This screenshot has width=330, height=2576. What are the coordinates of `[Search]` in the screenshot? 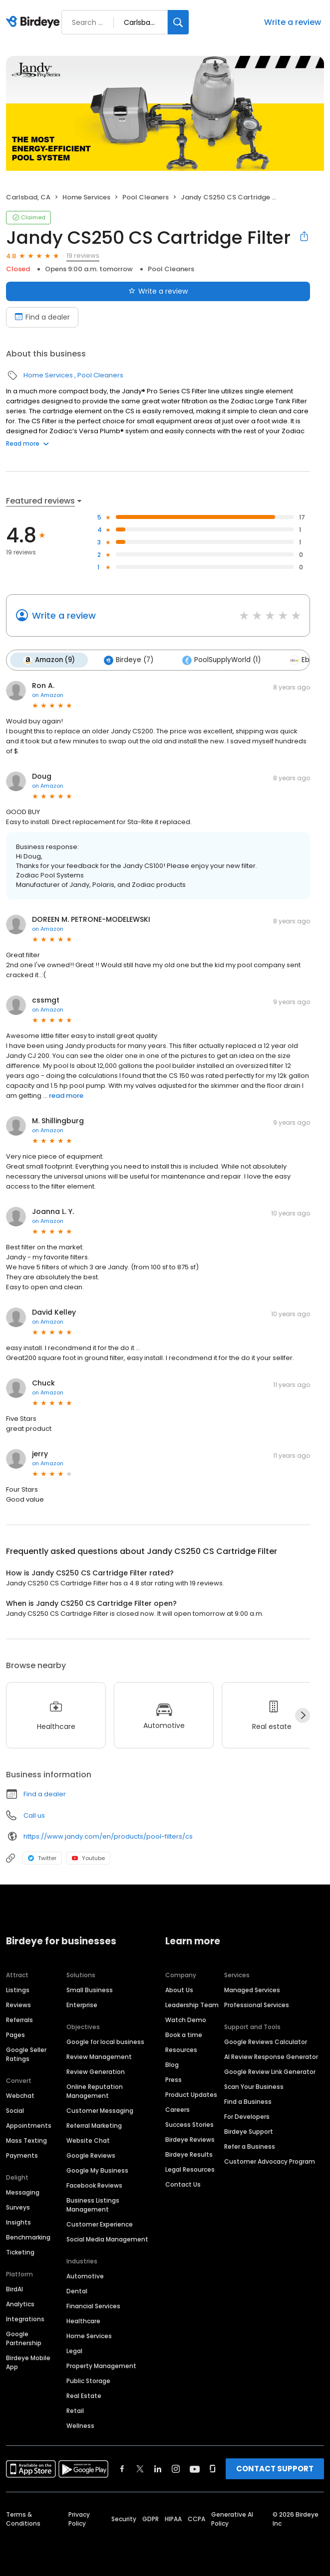 It's located at (178, 22).